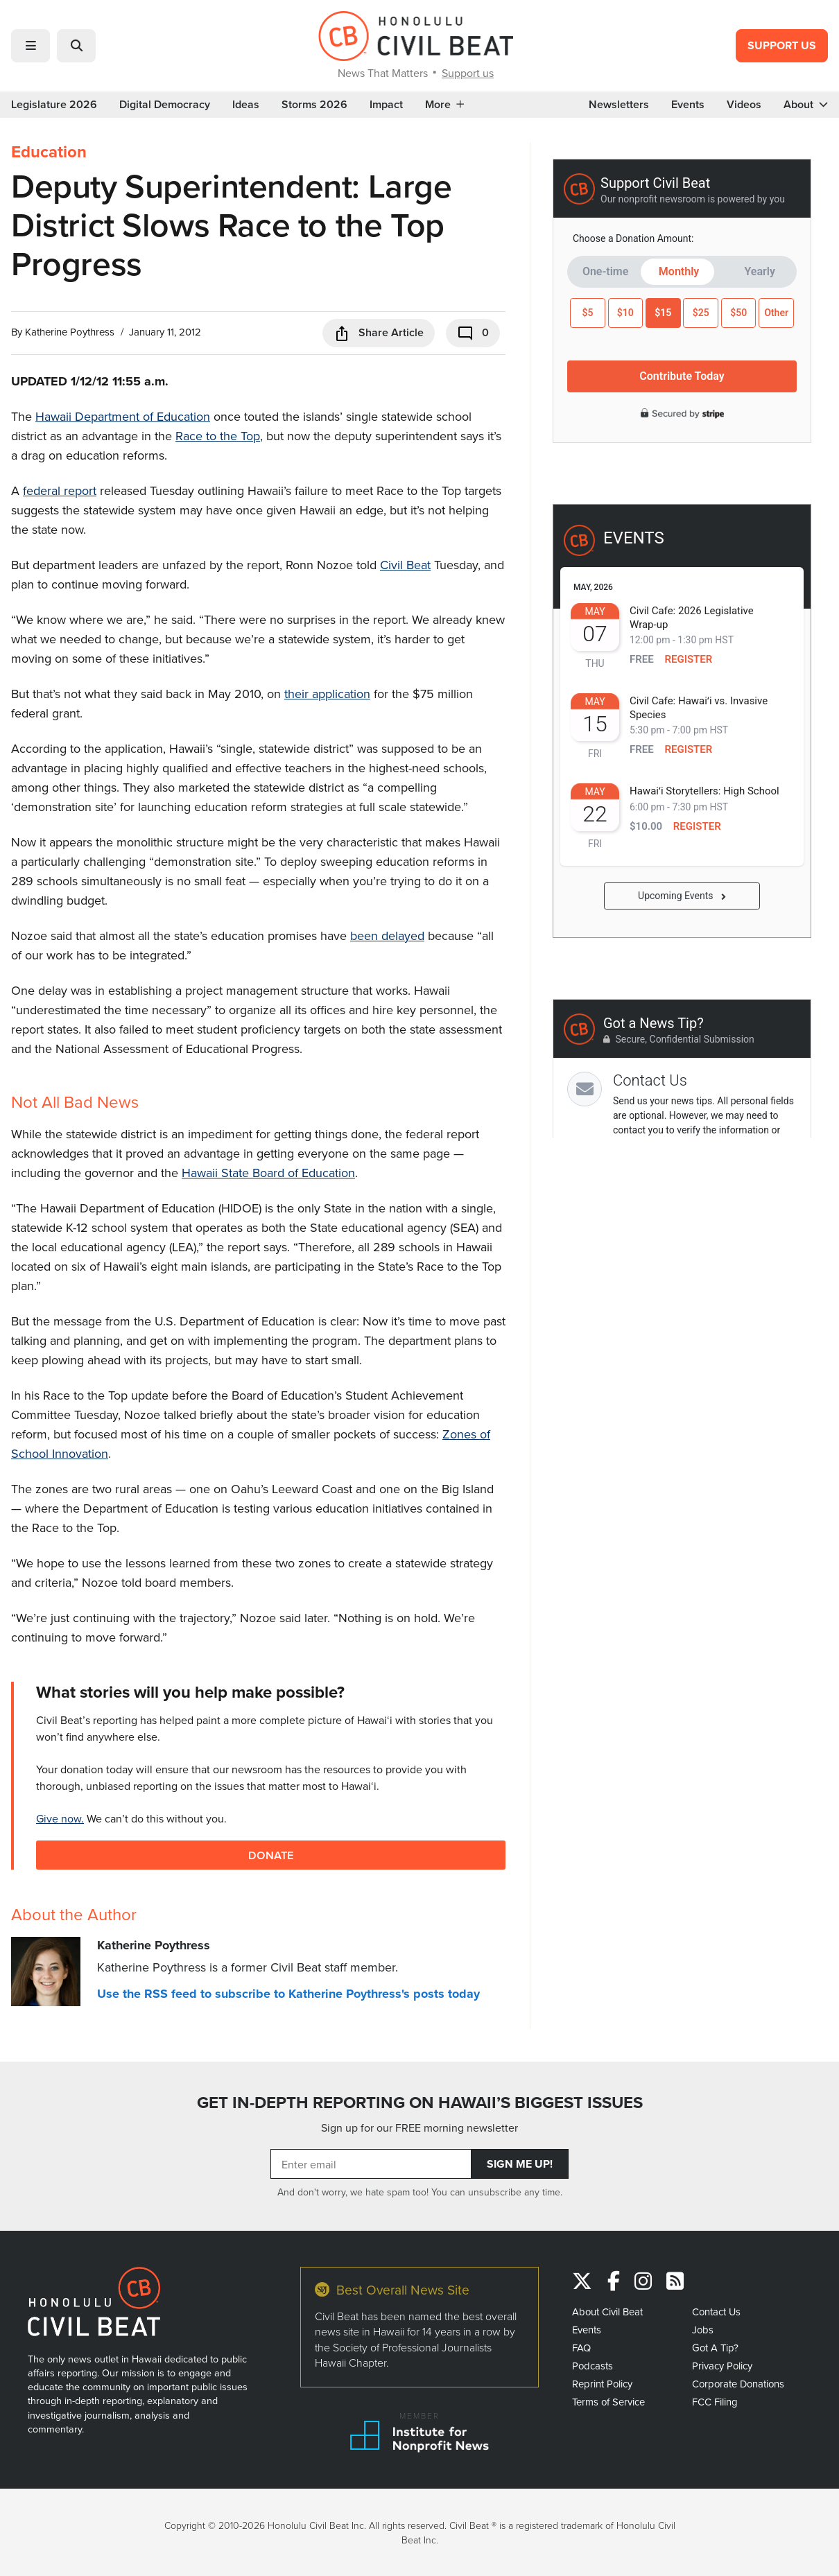  Describe the element at coordinates (744, 104) in the screenshot. I see `Videos` at that location.